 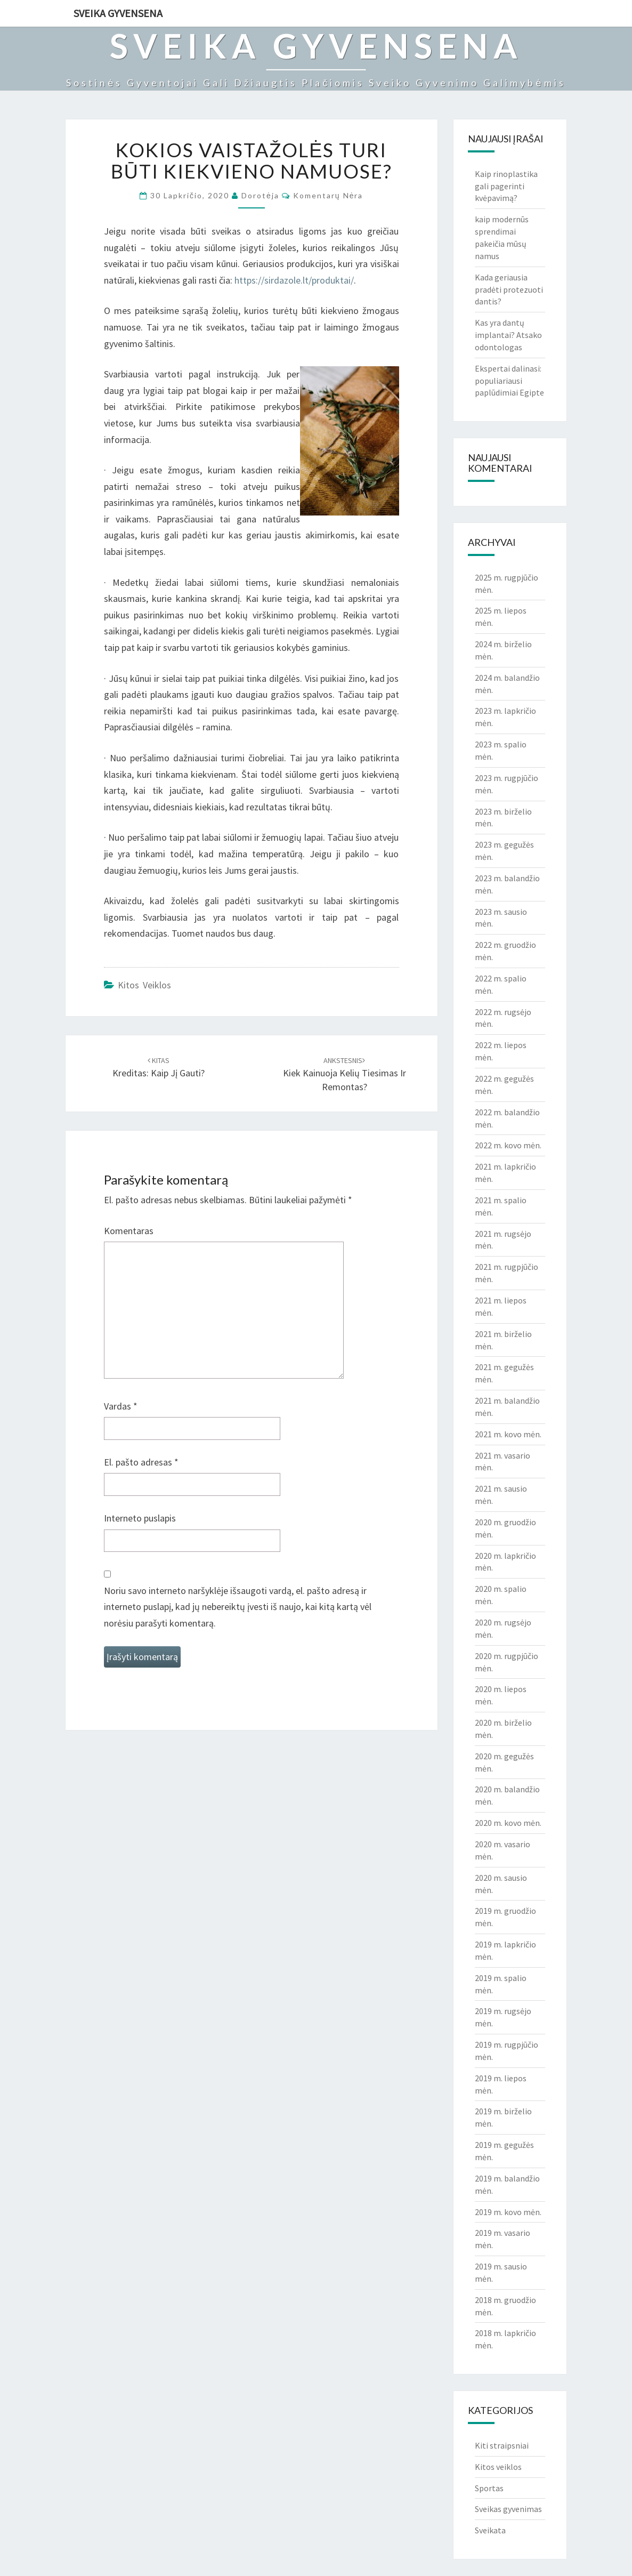 I want to click on Sportas, so click(x=489, y=2488).